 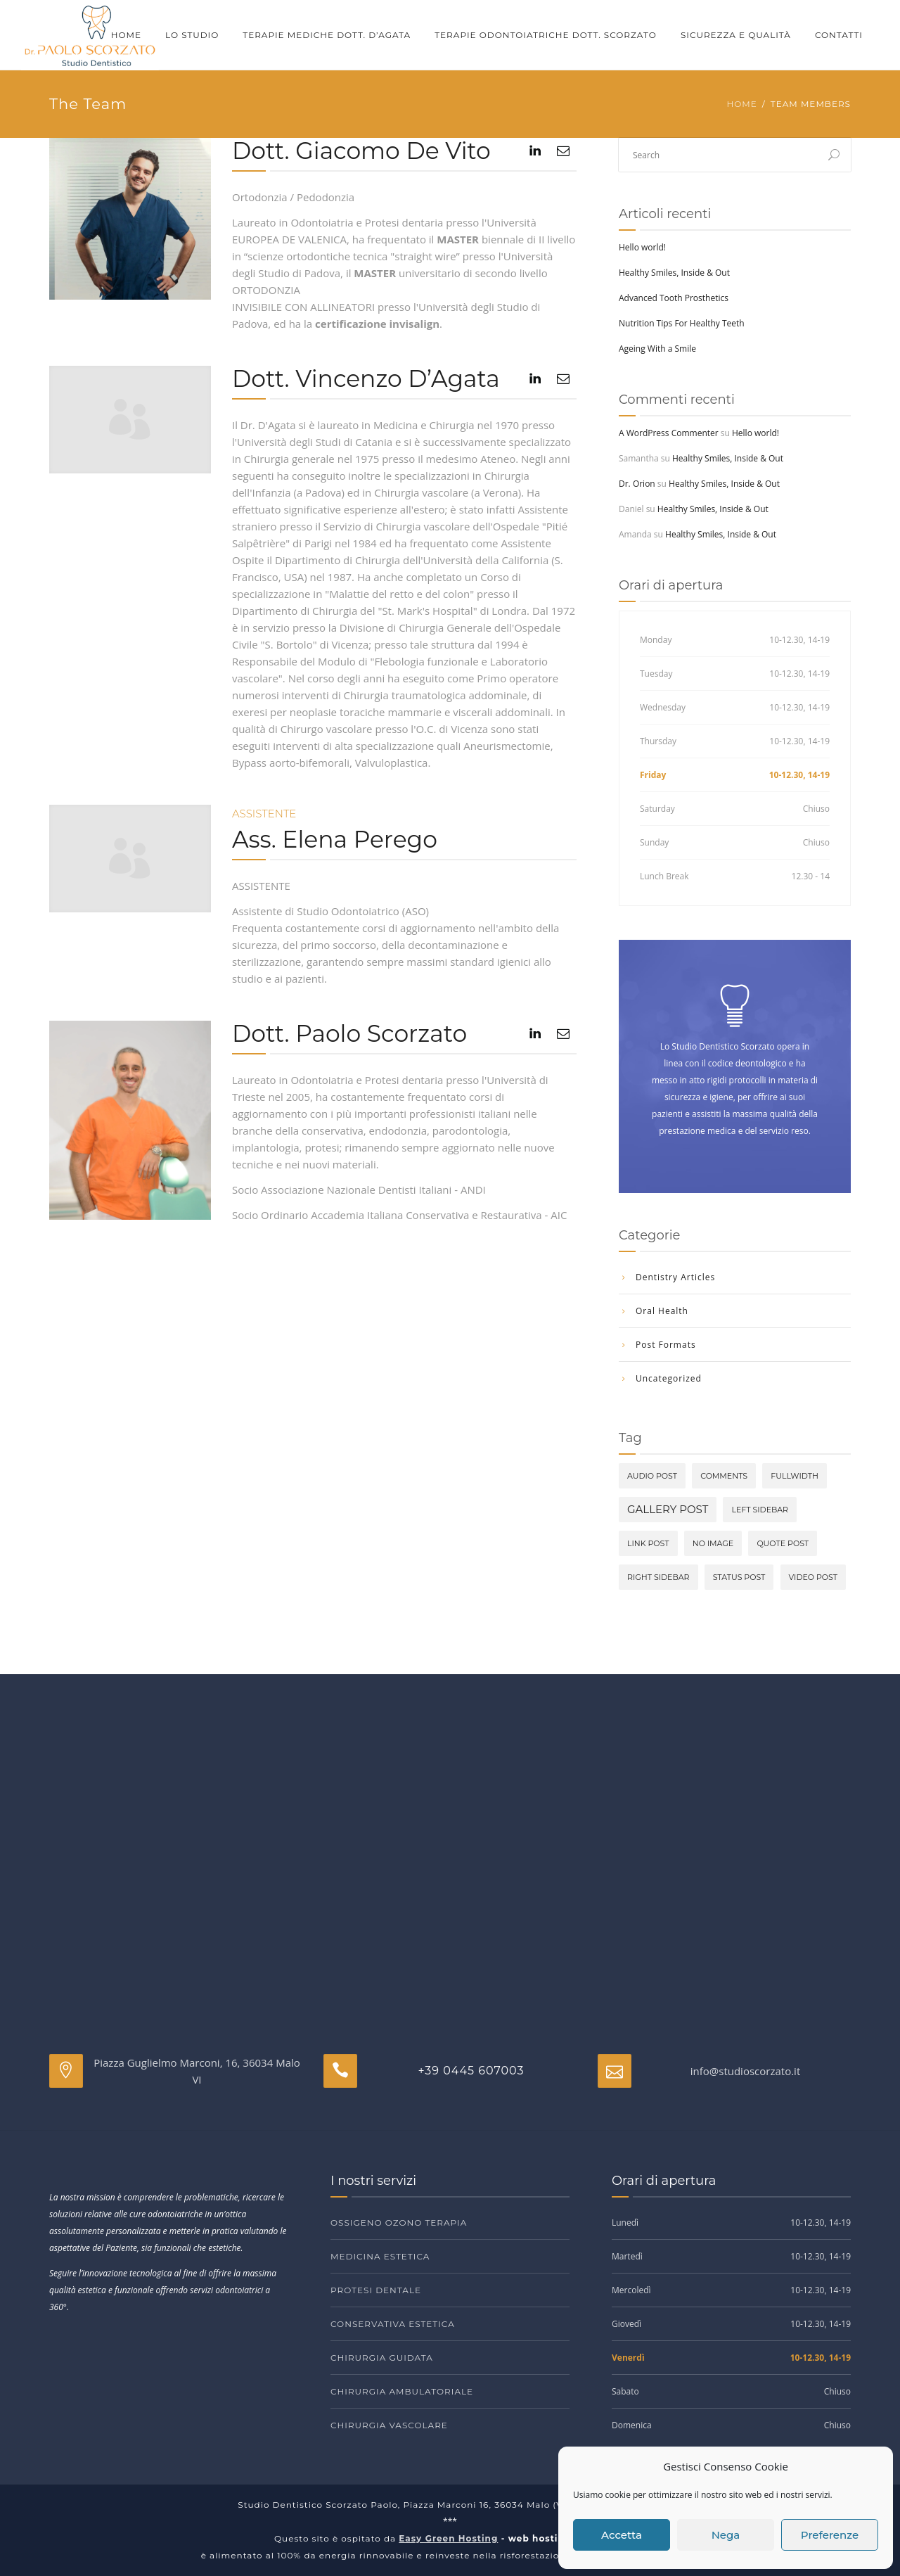 I want to click on Uncategorized, so click(x=669, y=1378).